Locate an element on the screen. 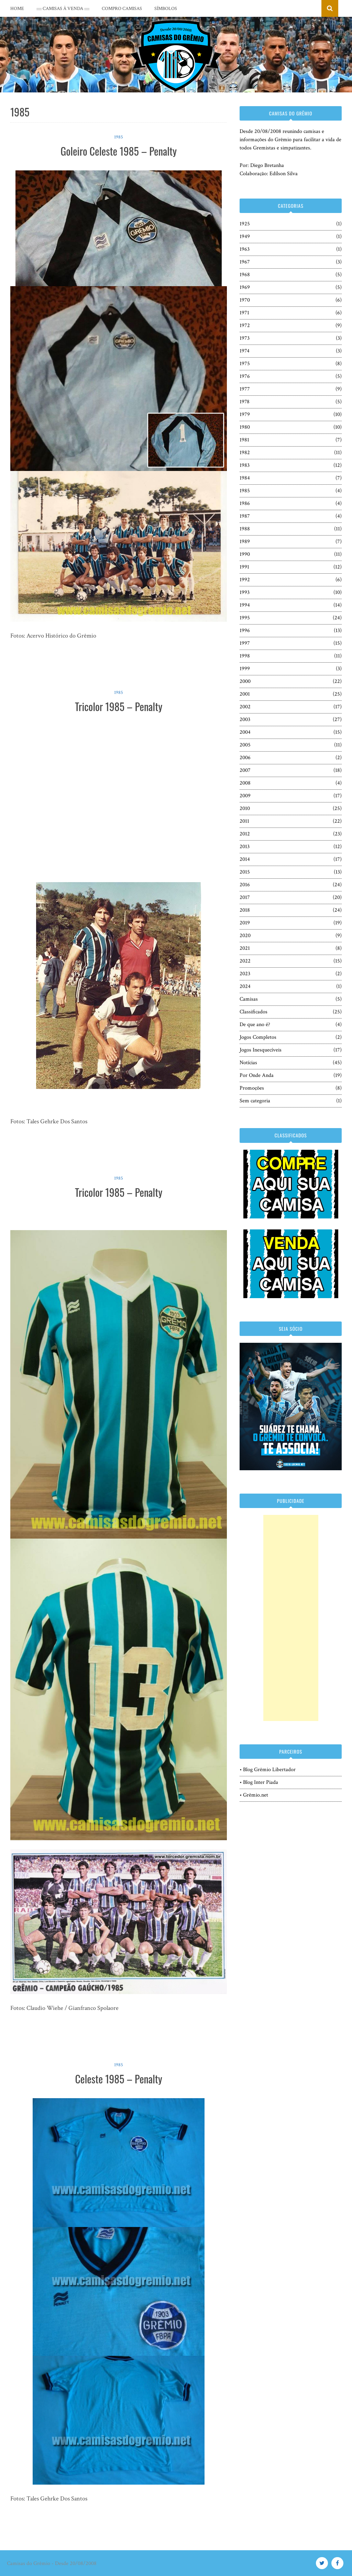 The width and height of the screenshot is (352, 2576). 1993 is located at coordinates (245, 592).